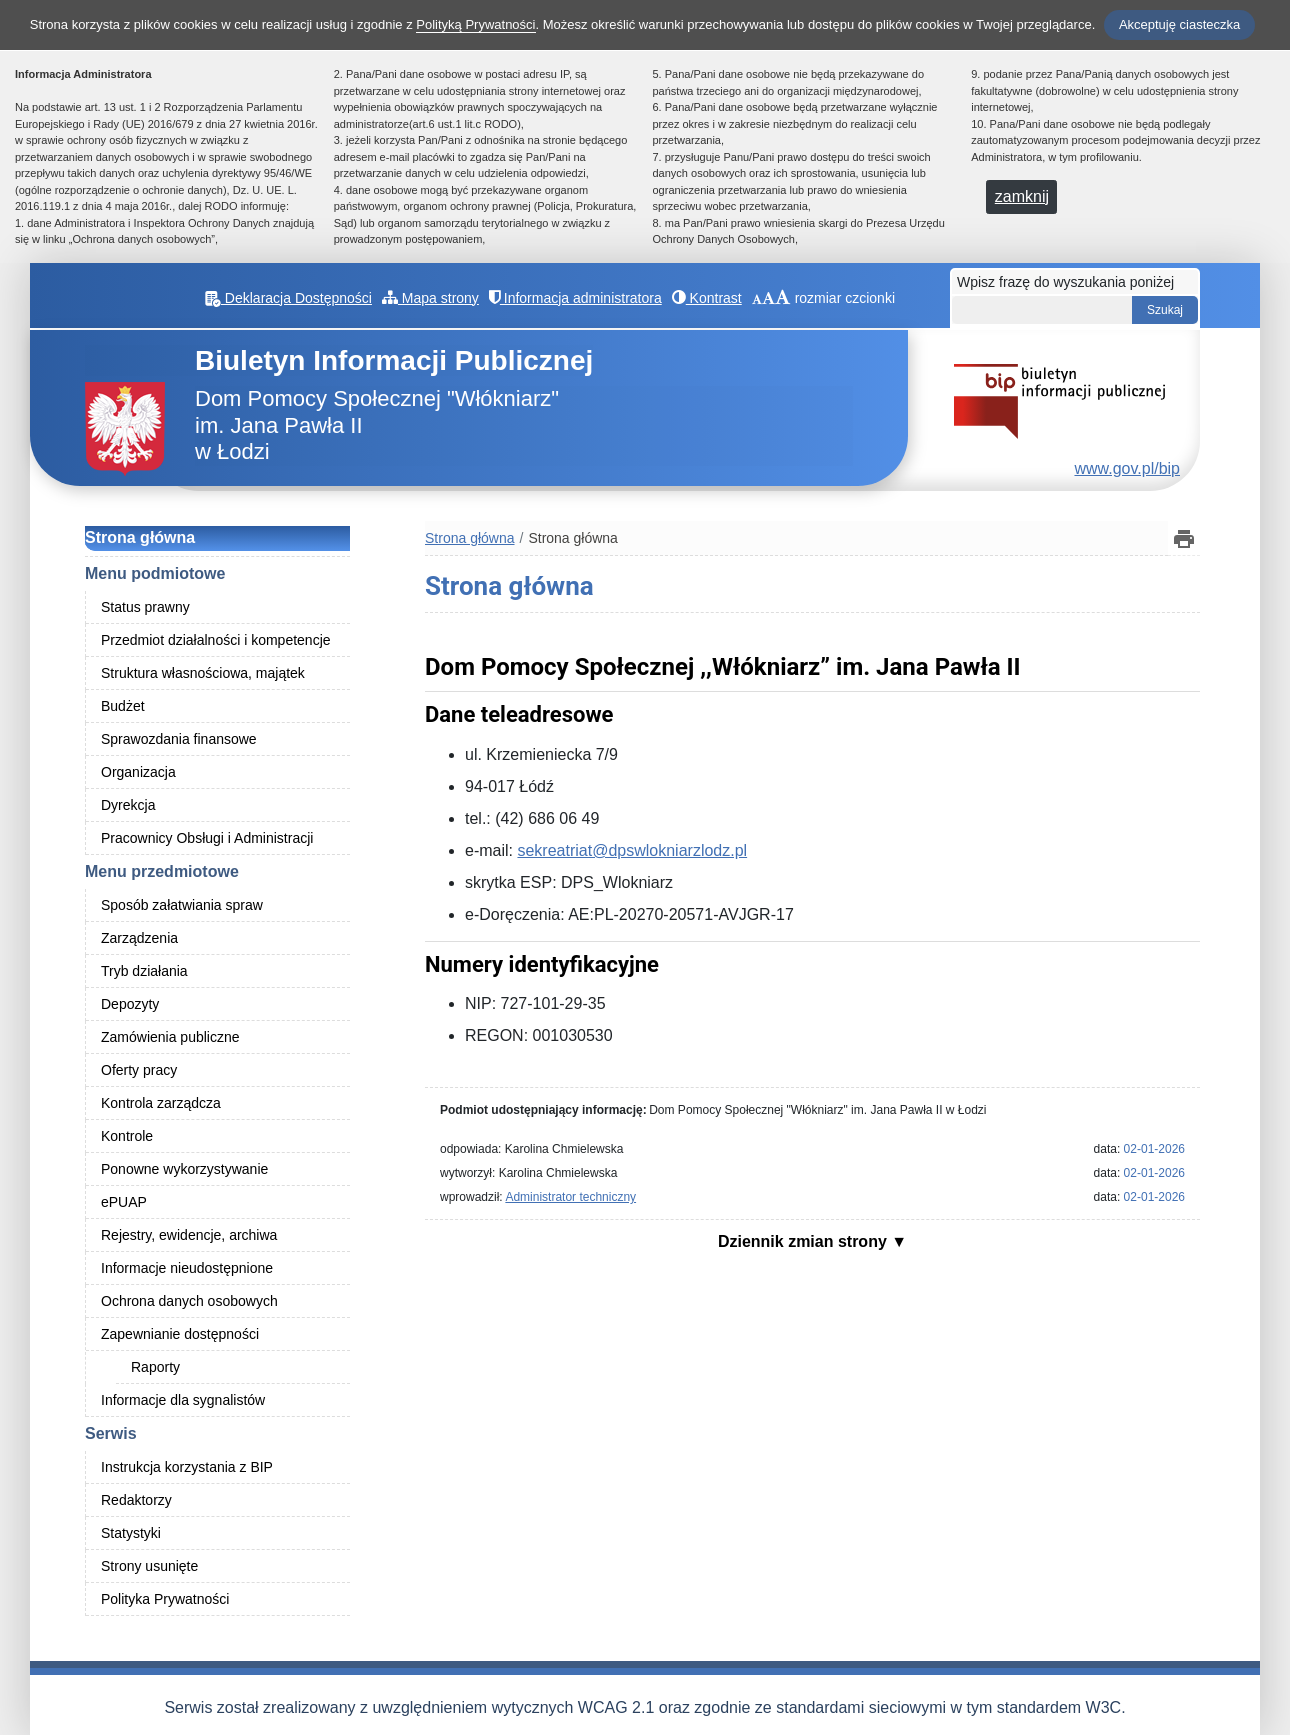 Image resolution: width=1290 pixels, height=1735 pixels. I want to click on Zarządzenia, so click(139, 938).